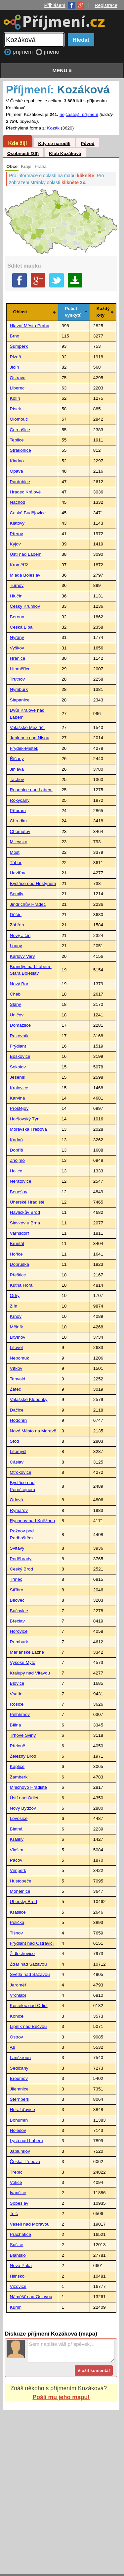 Image resolution: width=124 pixels, height=2576 pixels. Describe the element at coordinates (17, 1600) in the screenshot. I see `Bílovec` at that location.